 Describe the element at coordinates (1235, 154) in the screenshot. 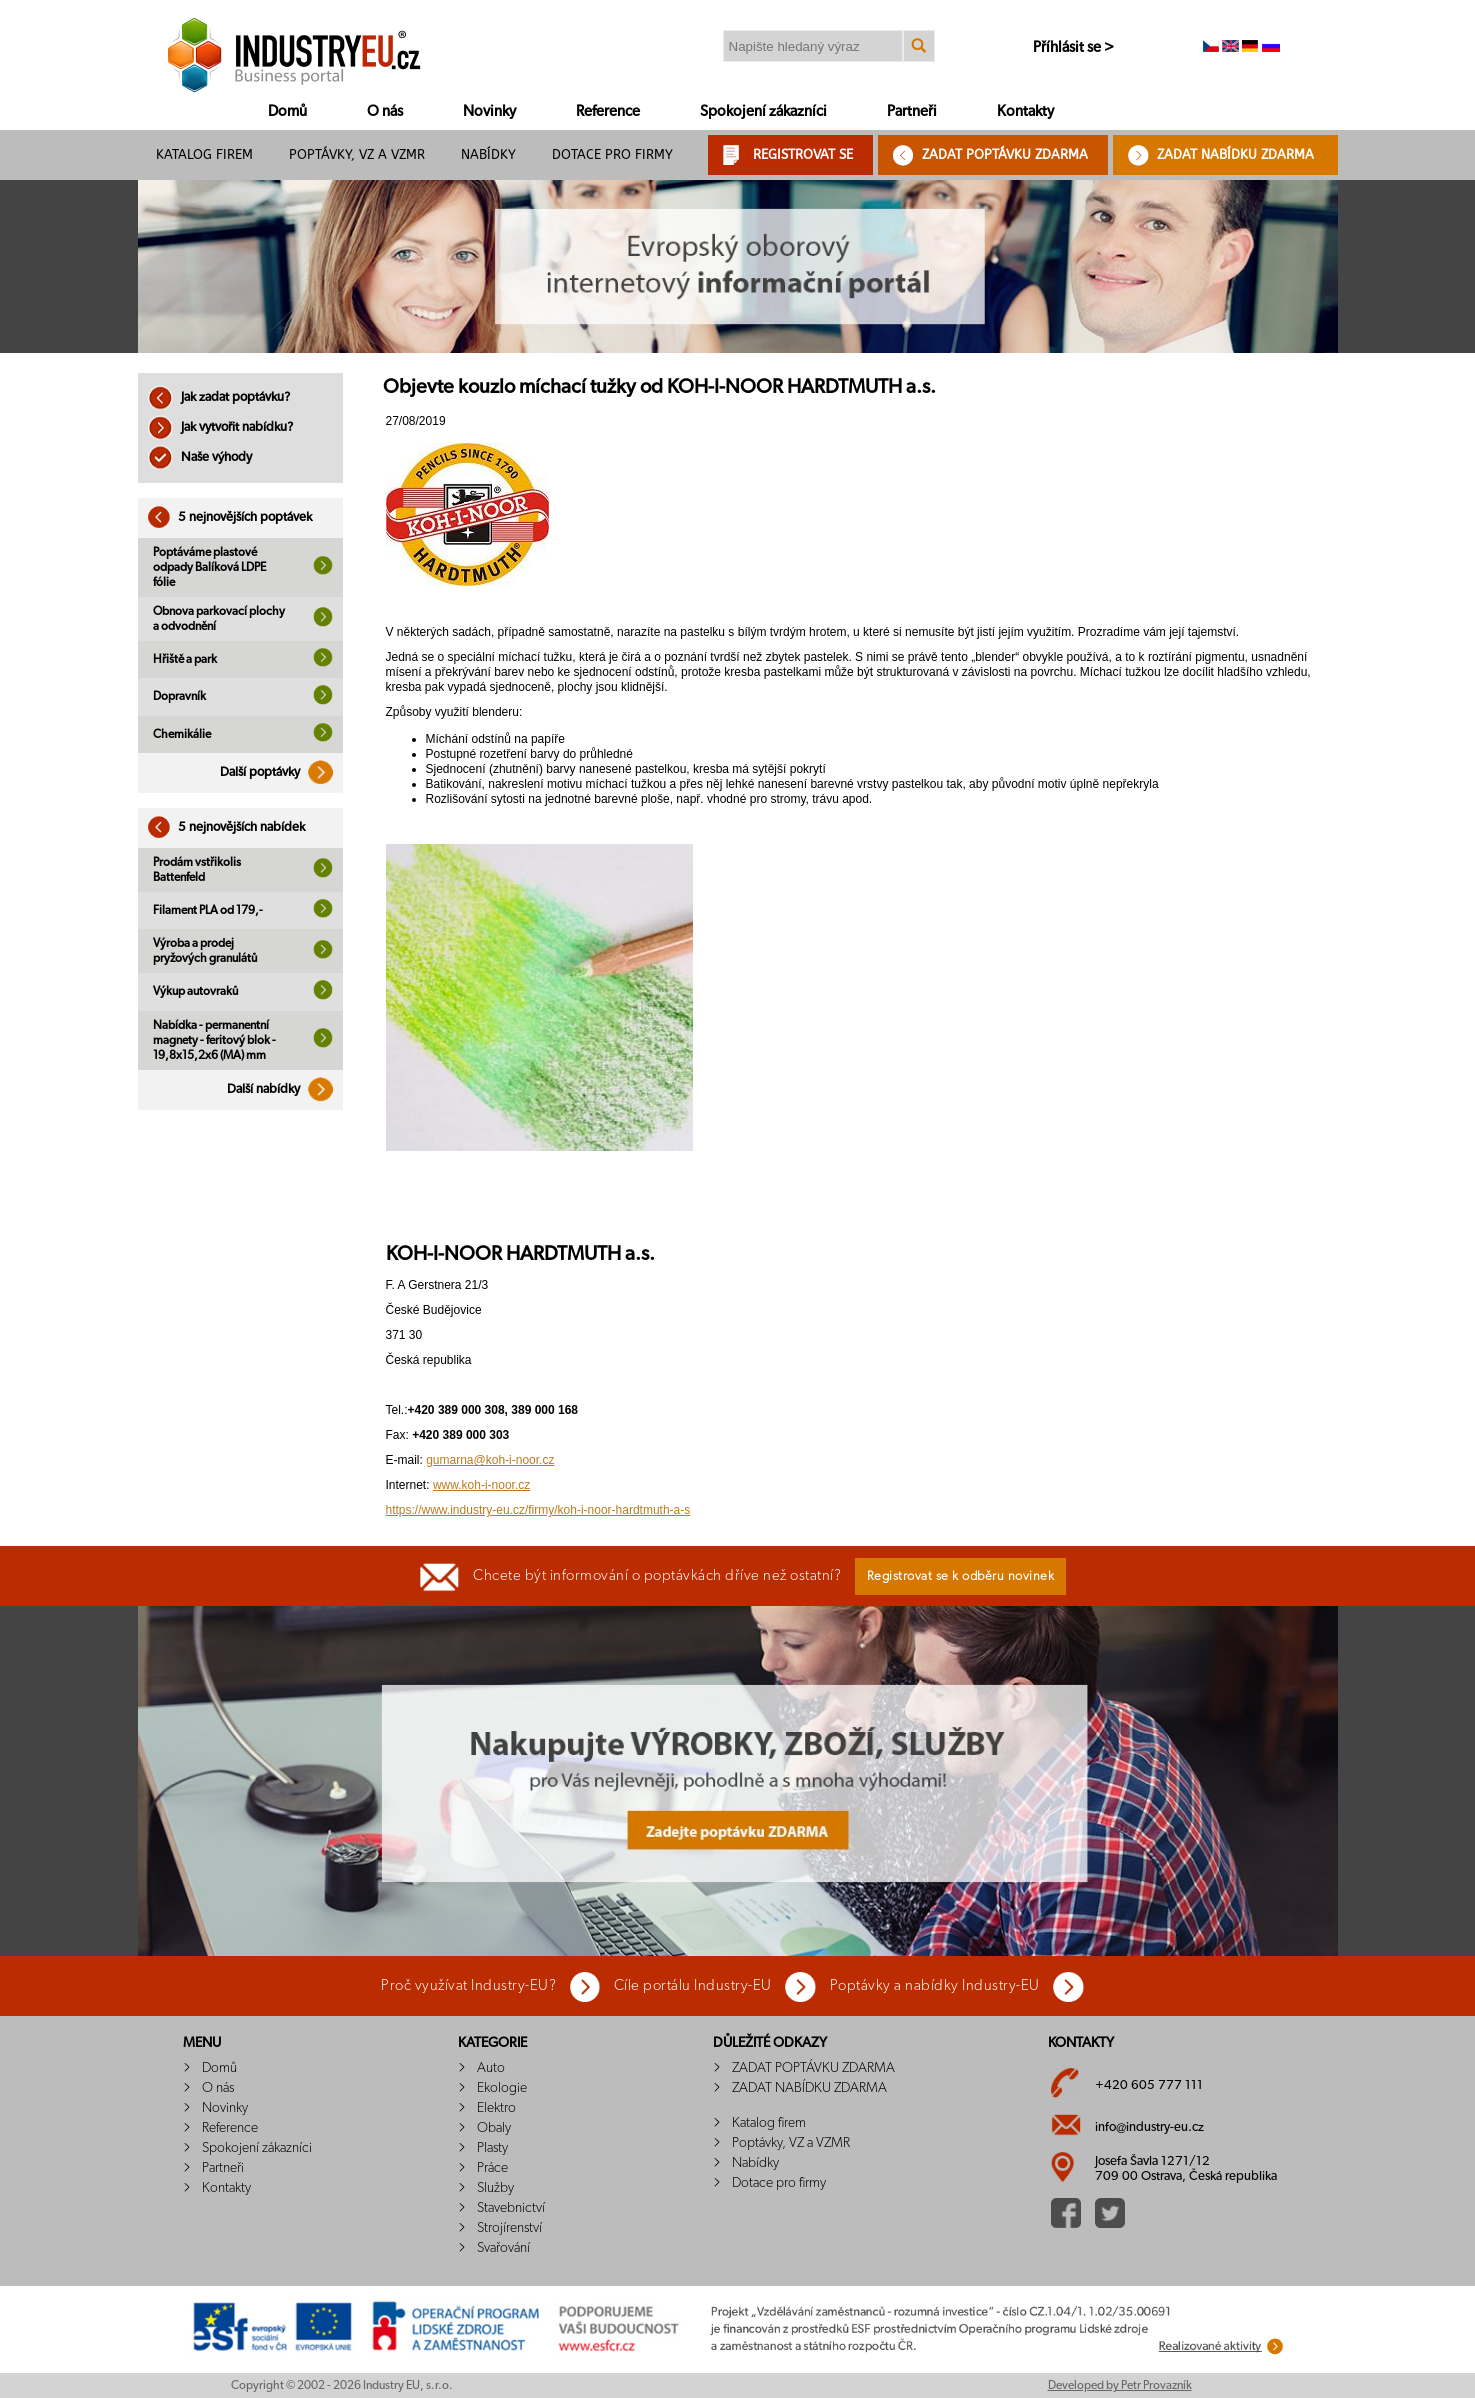

I see `ZADAT NABÍDKU ZDARMA` at that location.